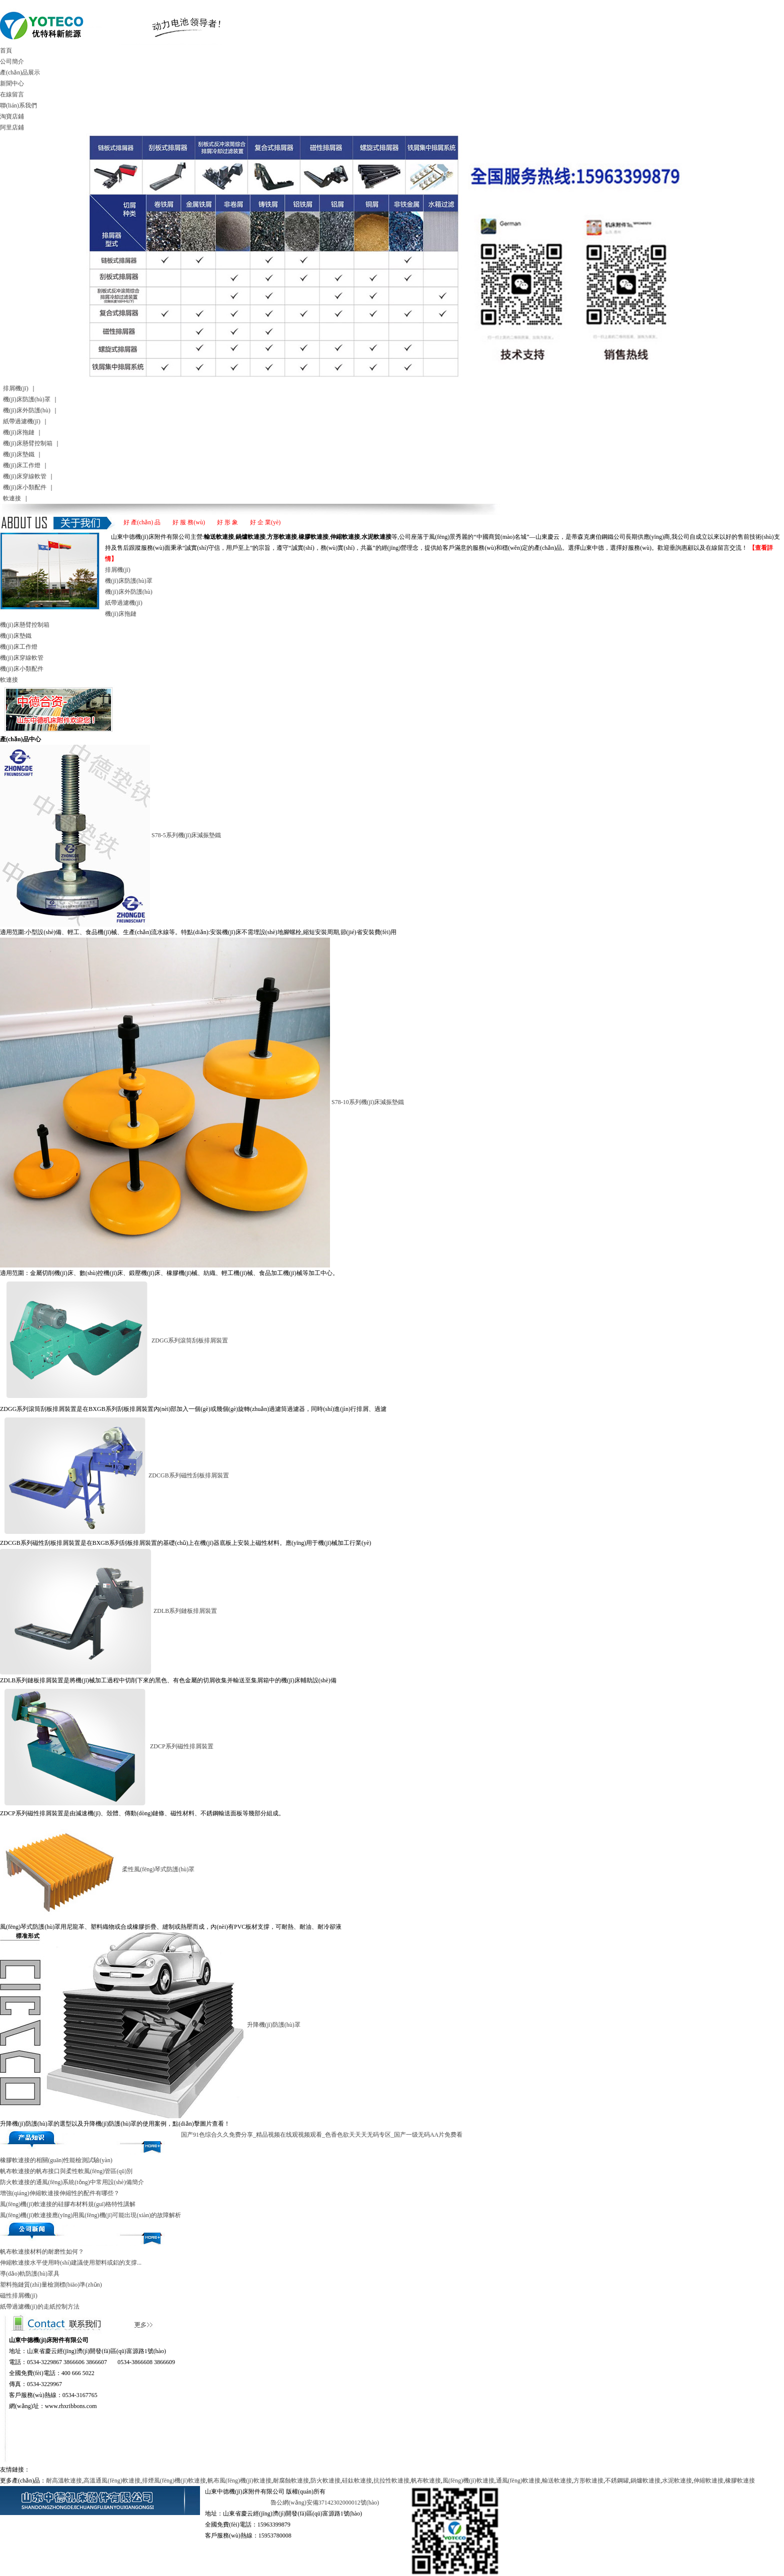  Describe the element at coordinates (357, 2480) in the screenshot. I see `硅鈦軟連接` at that location.